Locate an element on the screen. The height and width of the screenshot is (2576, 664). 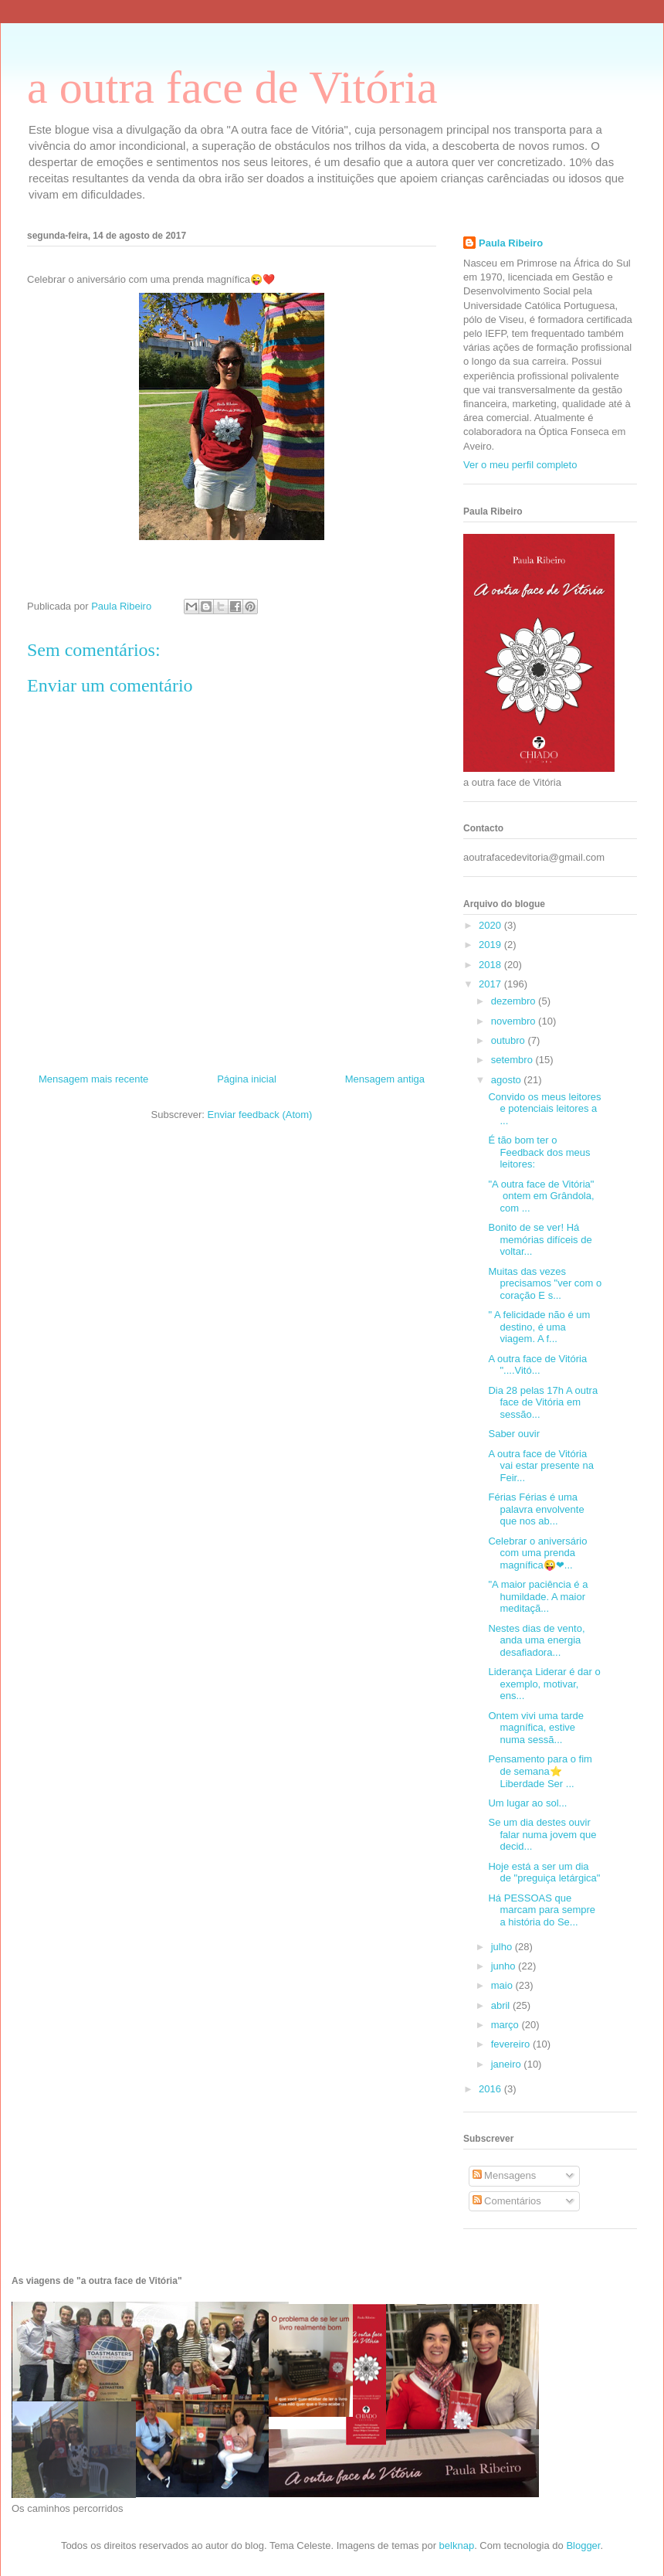
setembro is located at coordinates (513, 1059).